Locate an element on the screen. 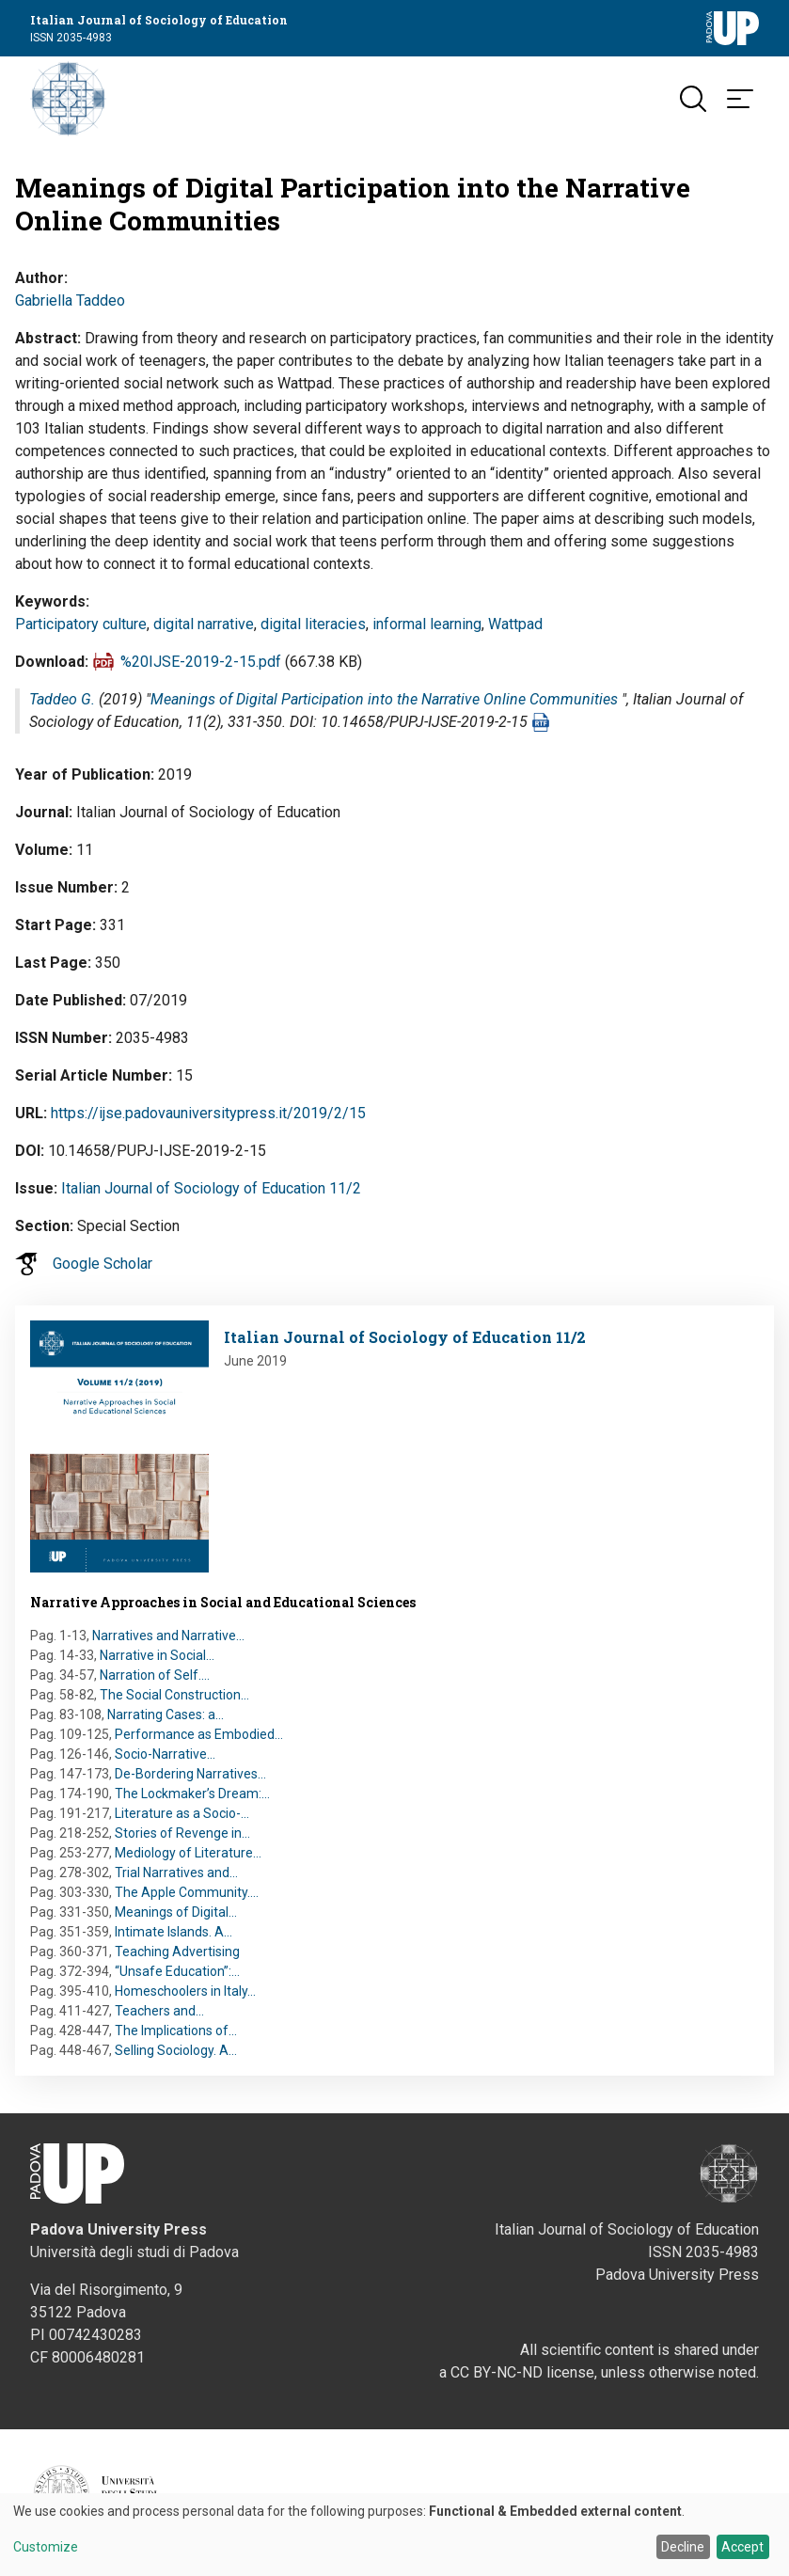  De-Bordering Narratives… is located at coordinates (190, 1773).